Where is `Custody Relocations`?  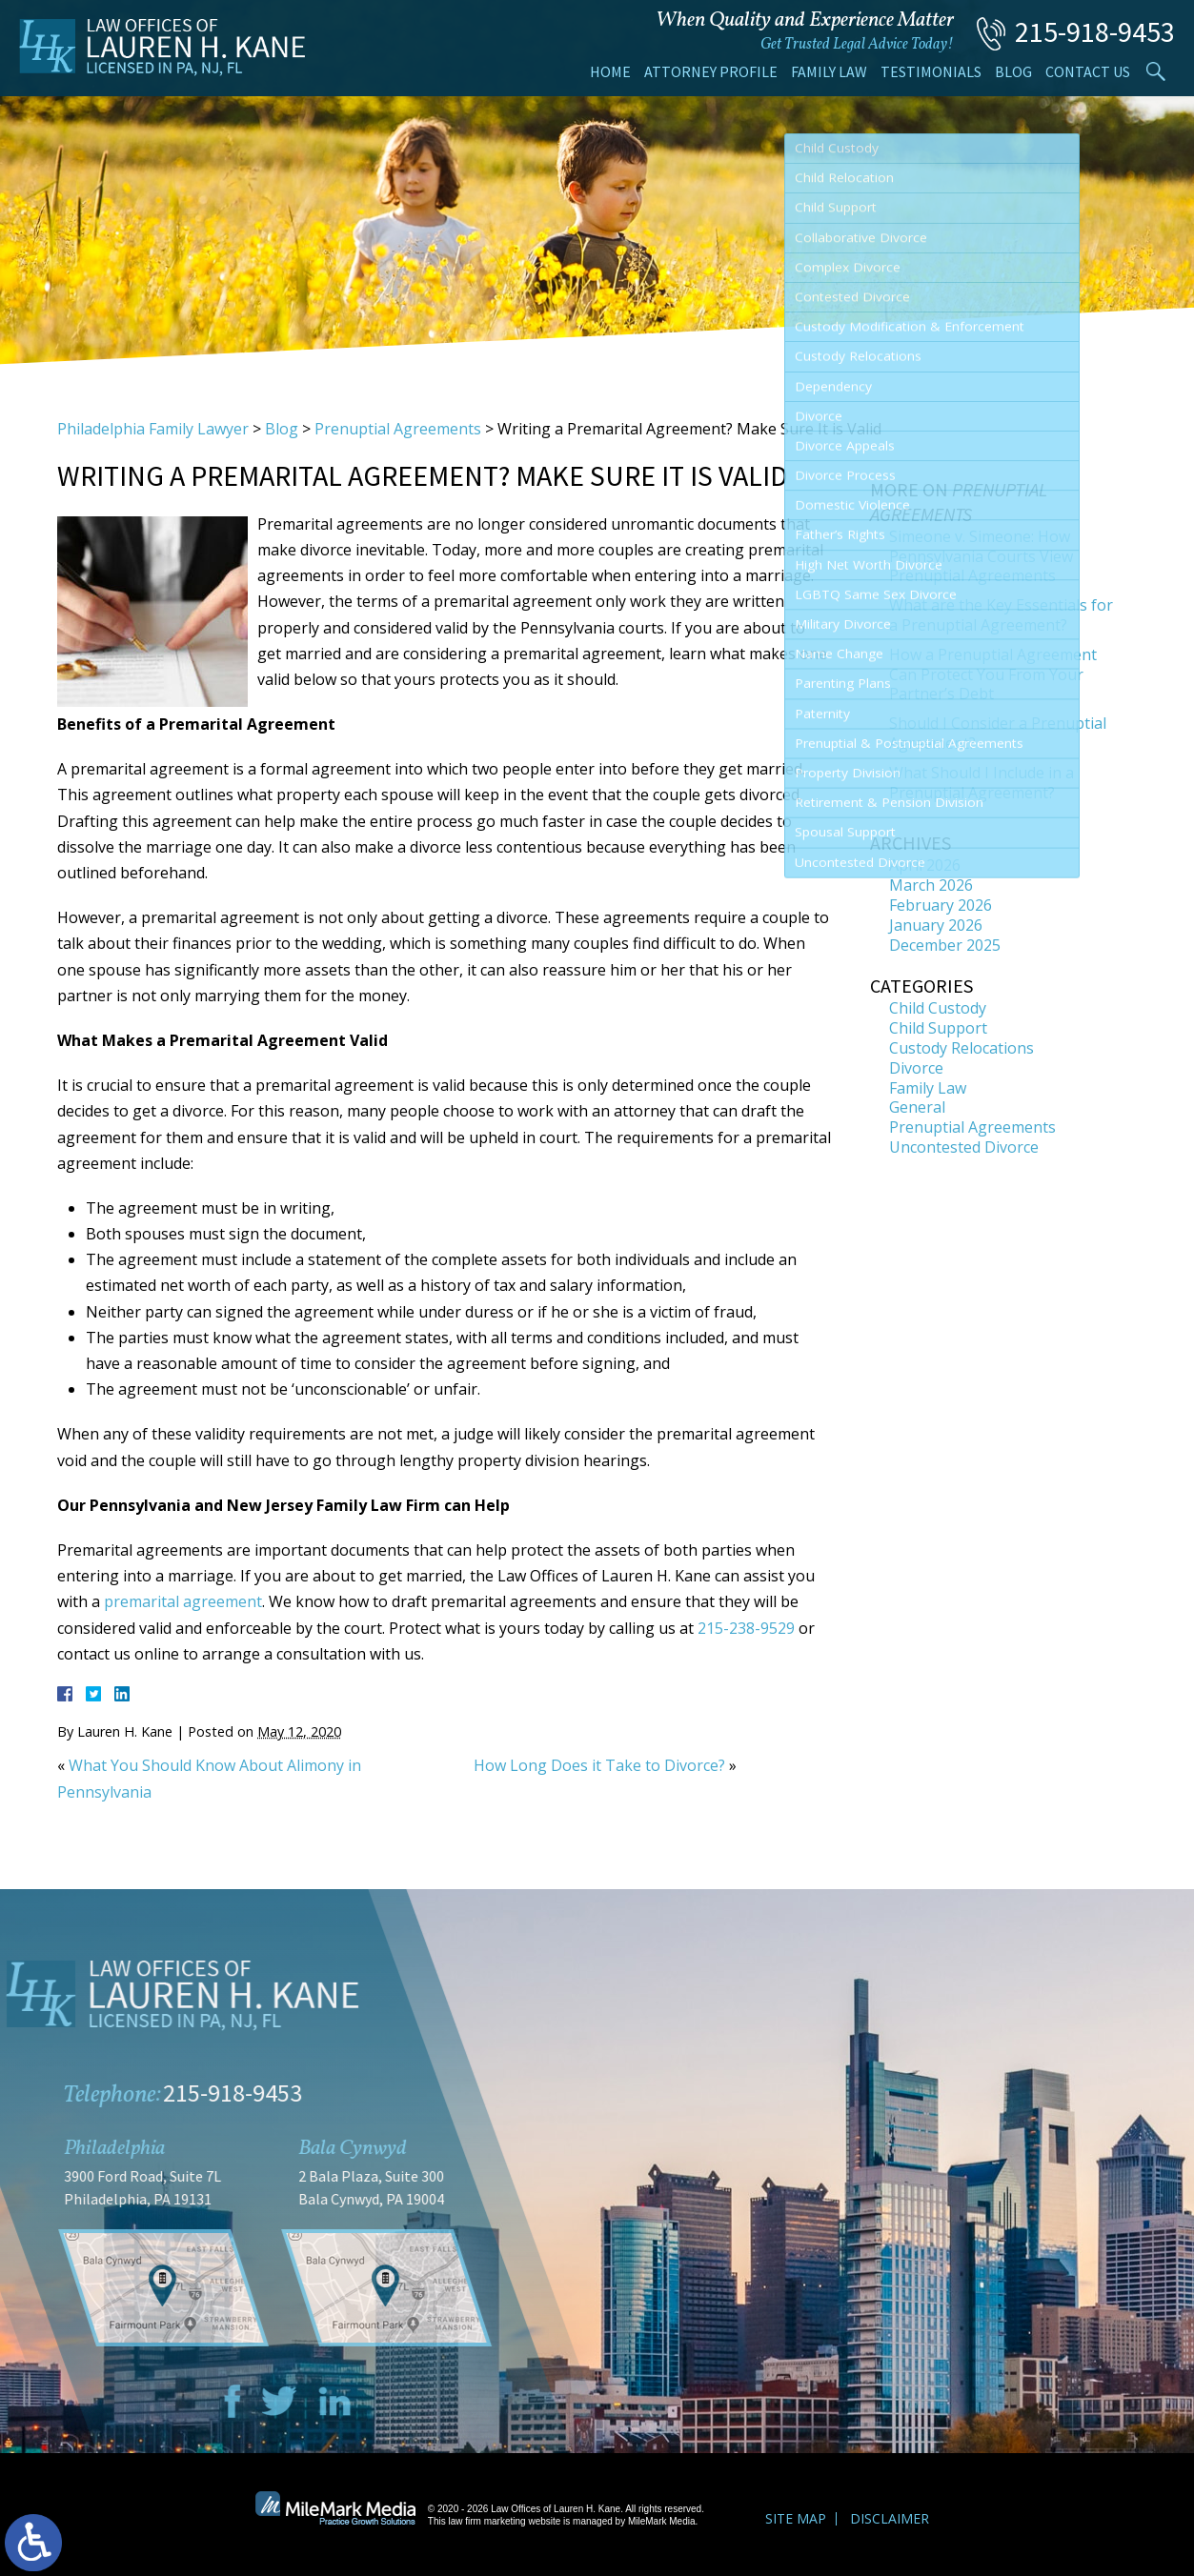 Custody Relocations is located at coordinates (961, 1047).